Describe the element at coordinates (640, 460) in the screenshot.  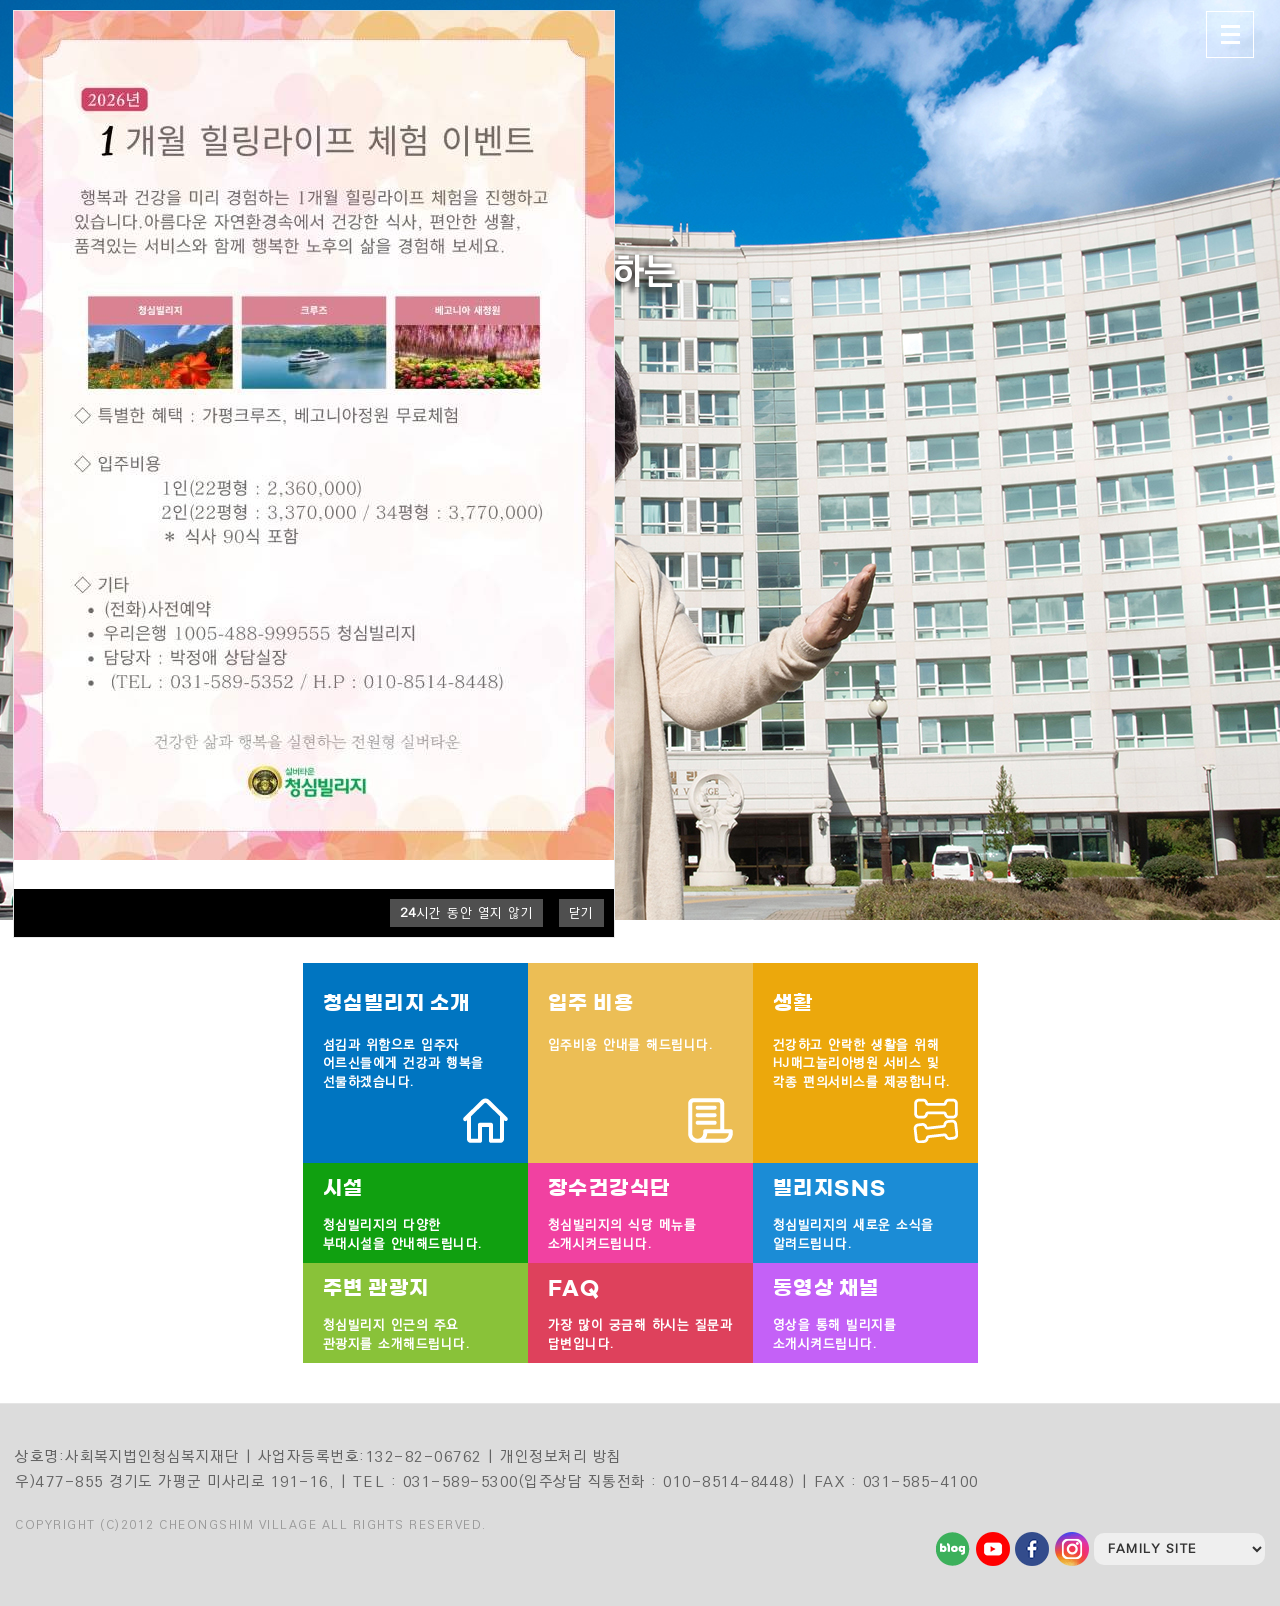
I see `[tabpanel]` at that location.